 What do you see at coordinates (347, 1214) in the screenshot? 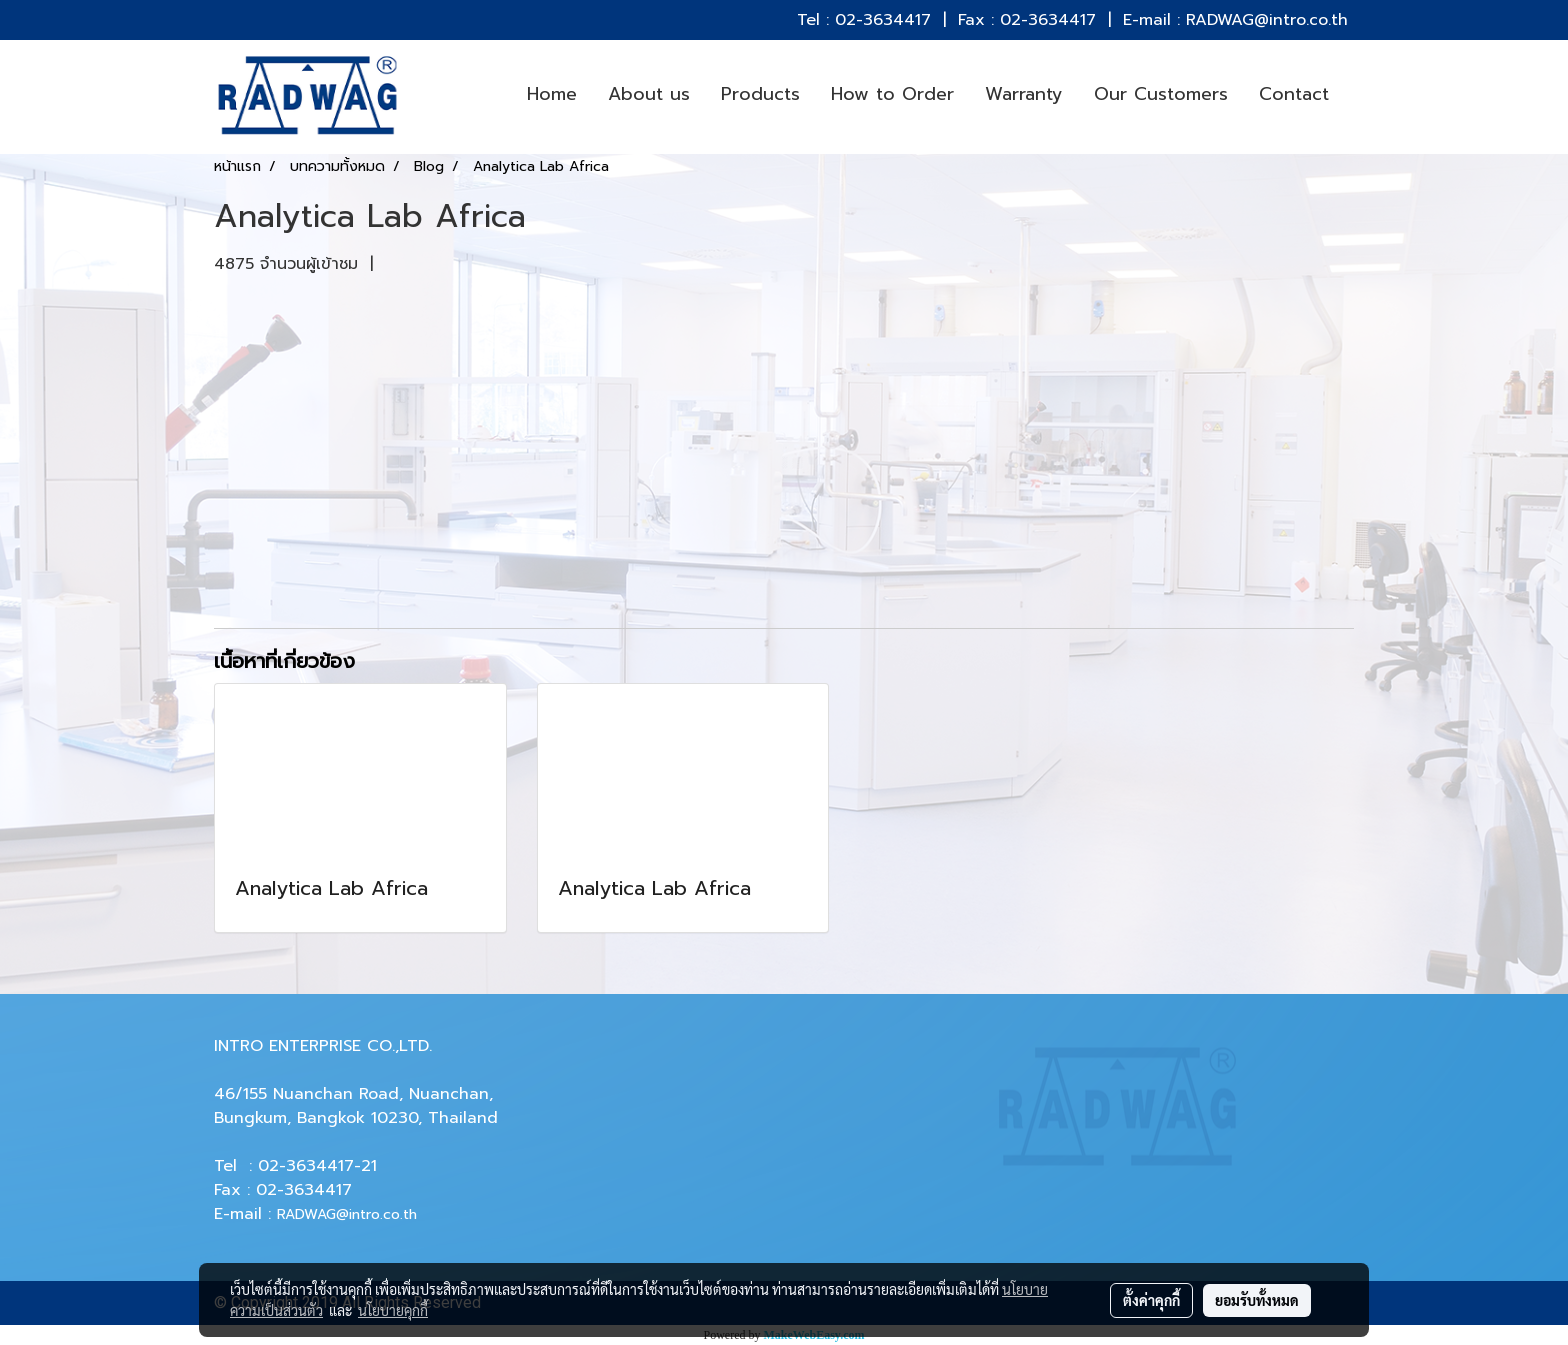
I see `RADWAG@intro.co.th` at bounding box center [347, 1214].